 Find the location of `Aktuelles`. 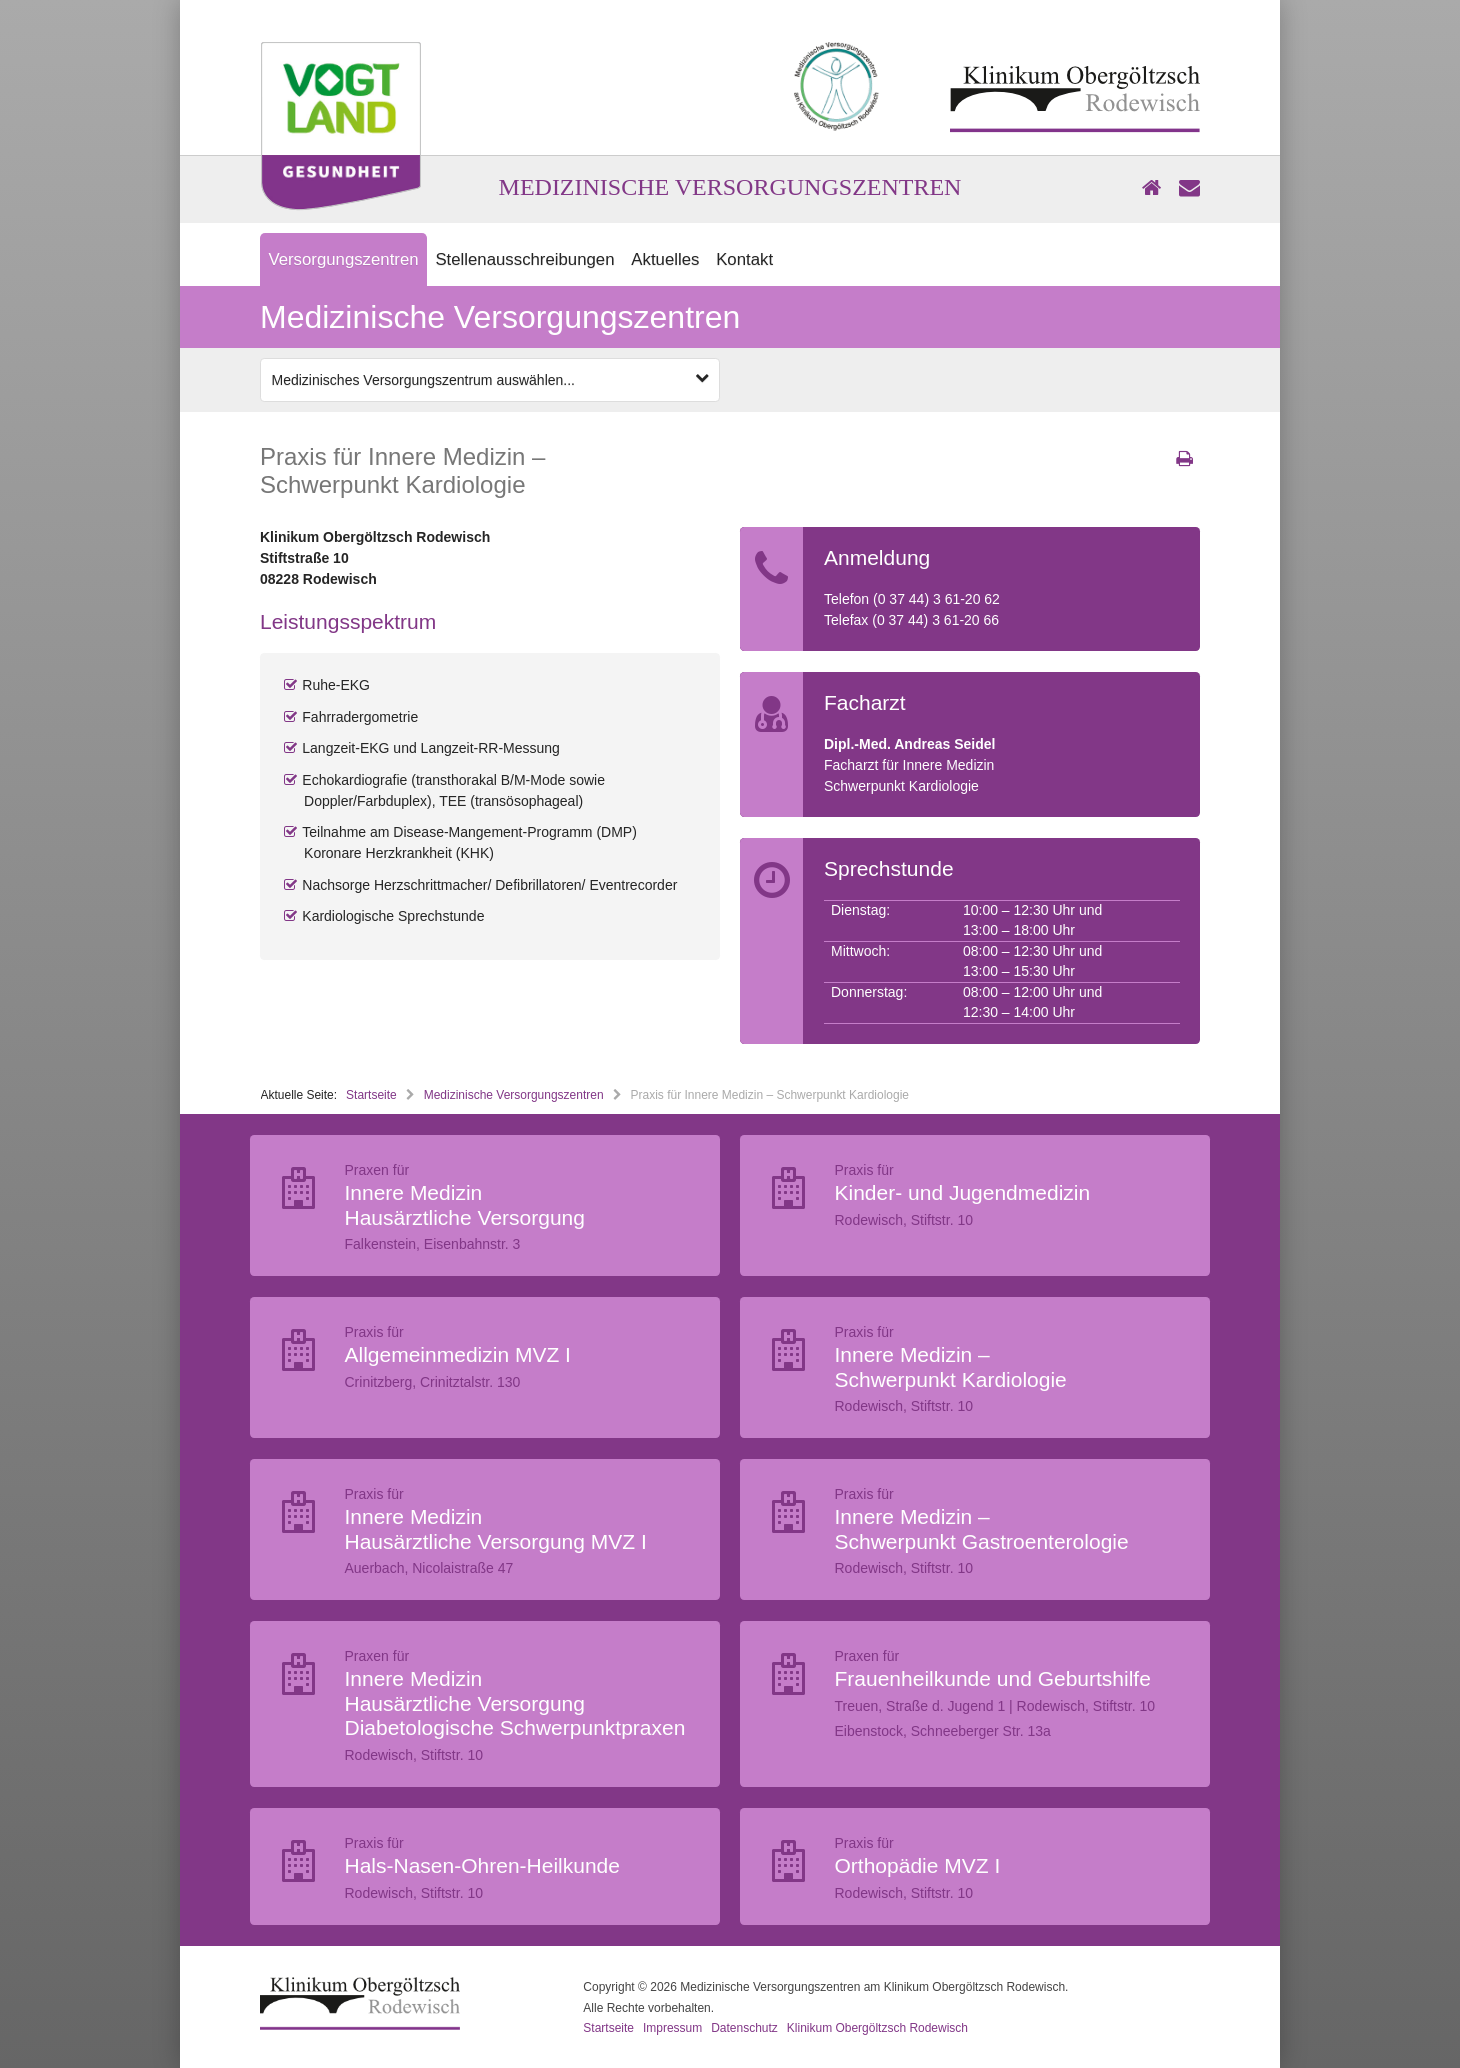

Aktuelles is located at coordinates (665, 259).